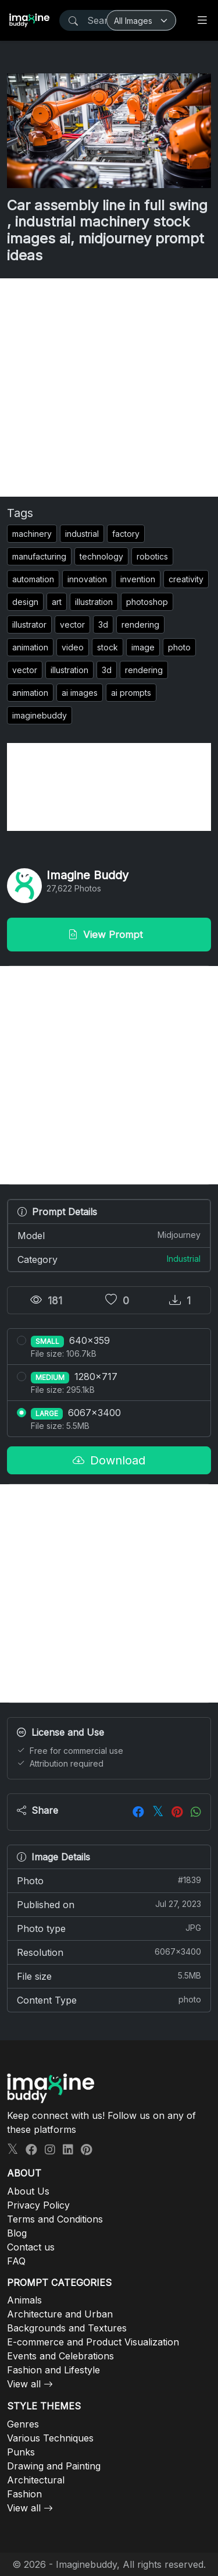 This screenshot has height=2576, width=218. I want to click on illustration, so click(94, 602).